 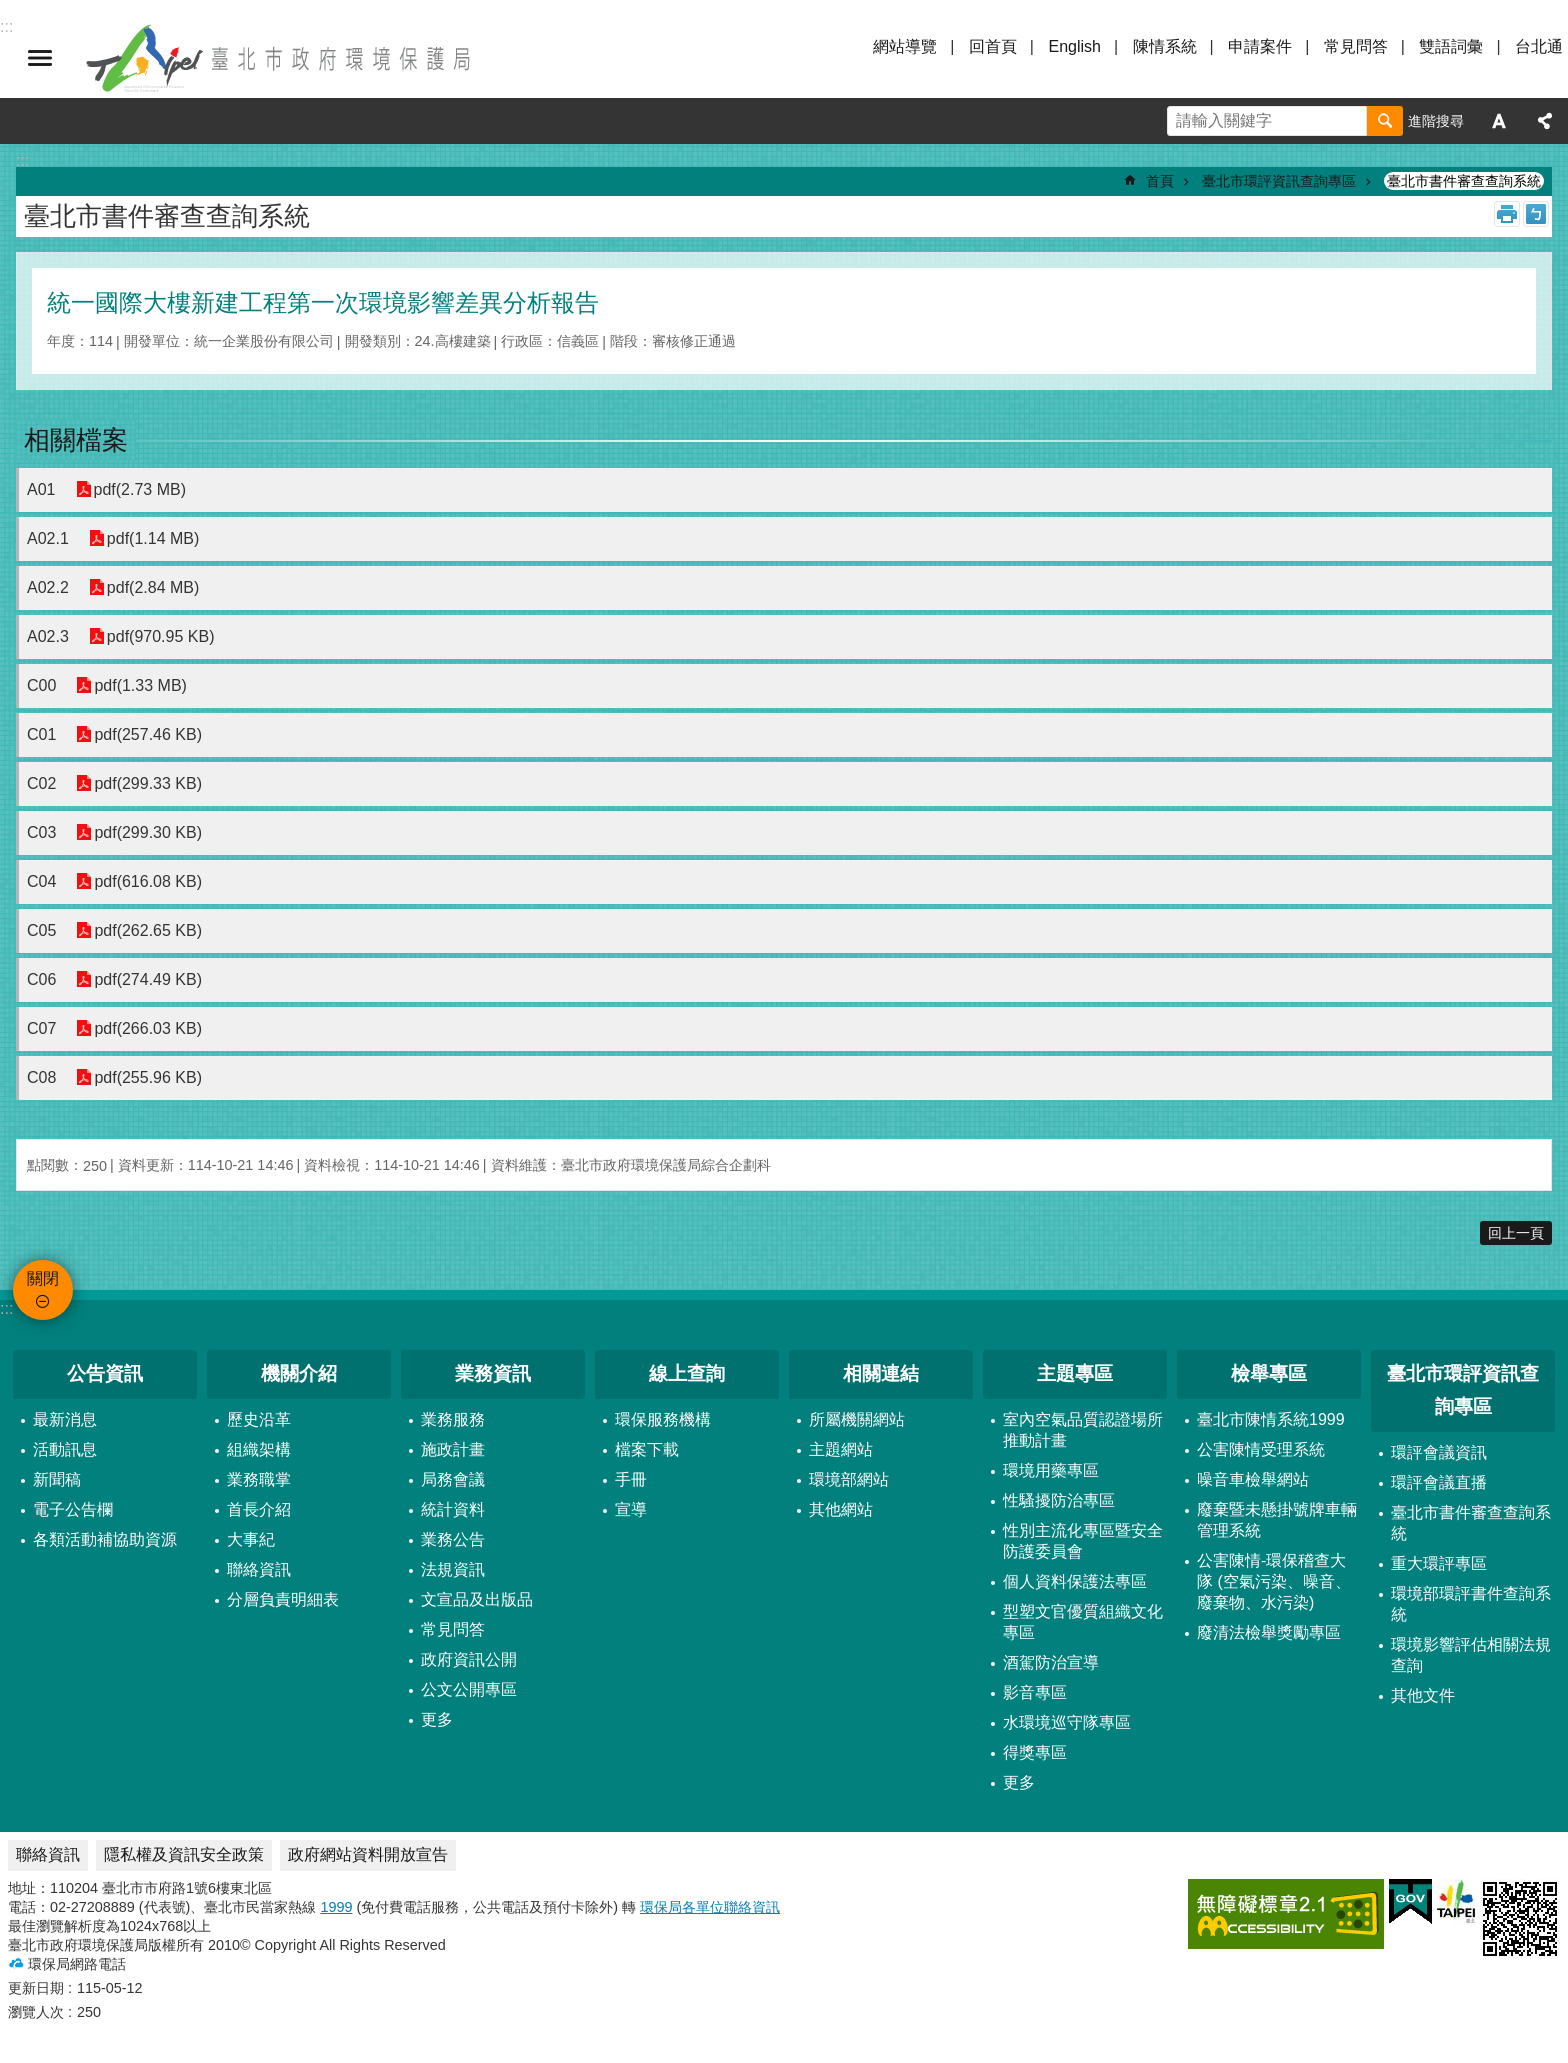 What do you see at coordinates (1499, 121) in the screenshot?
I see `字級 [button]` at bounding box center [1499, 121].